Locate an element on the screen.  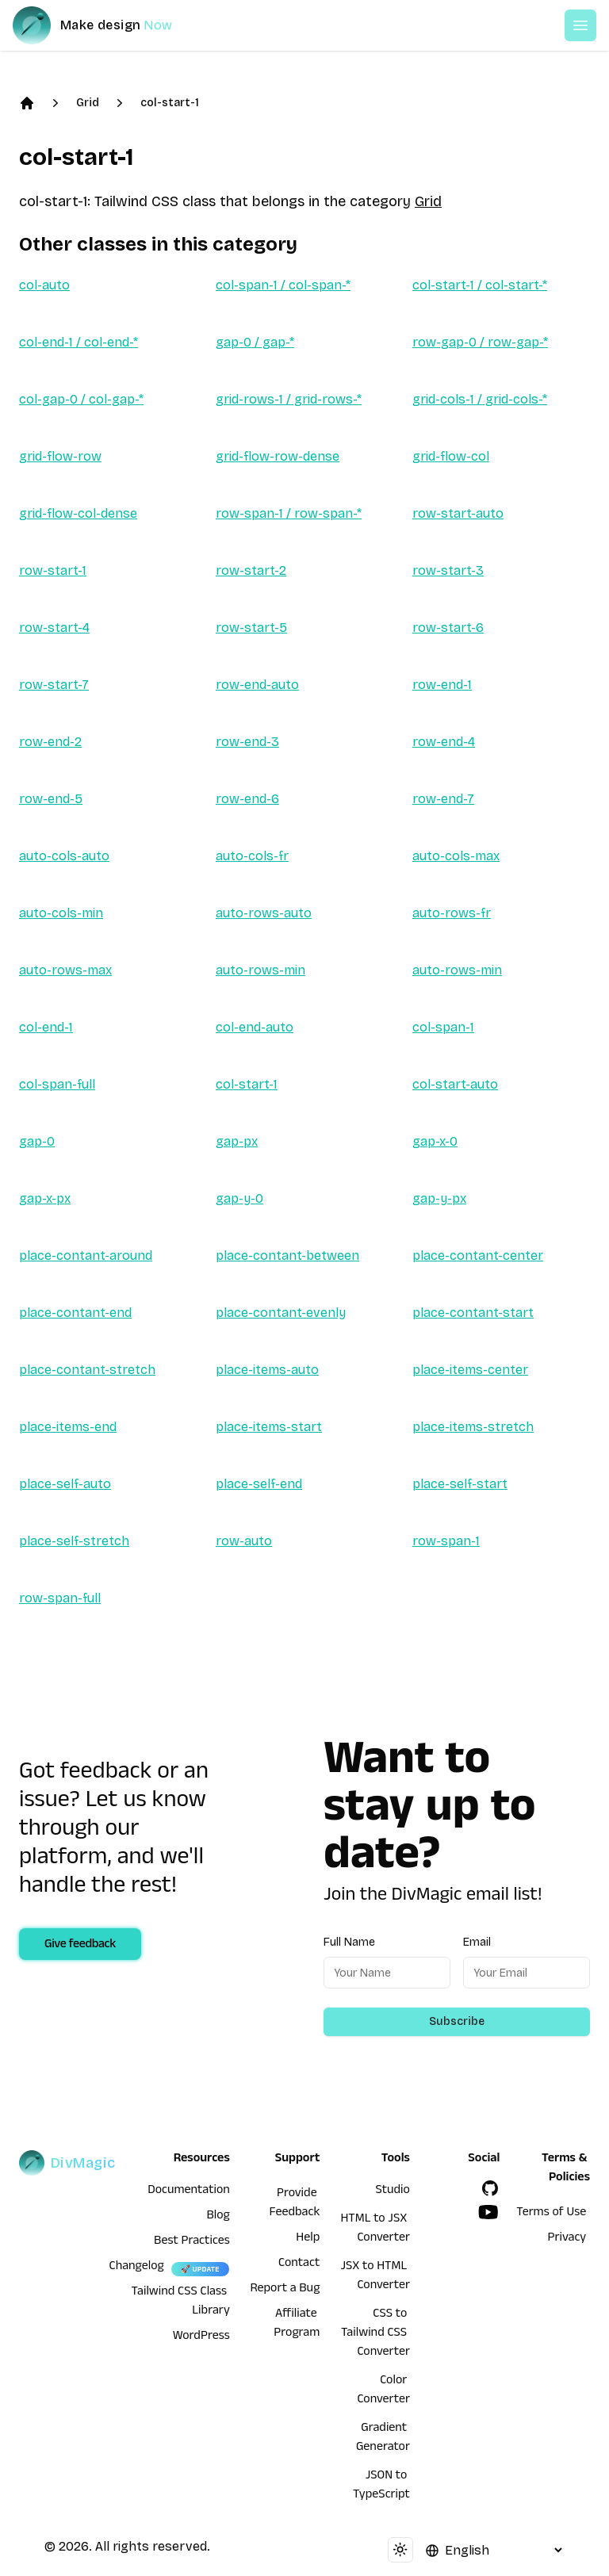
row-start-1 is located at coordinates (52, 570).